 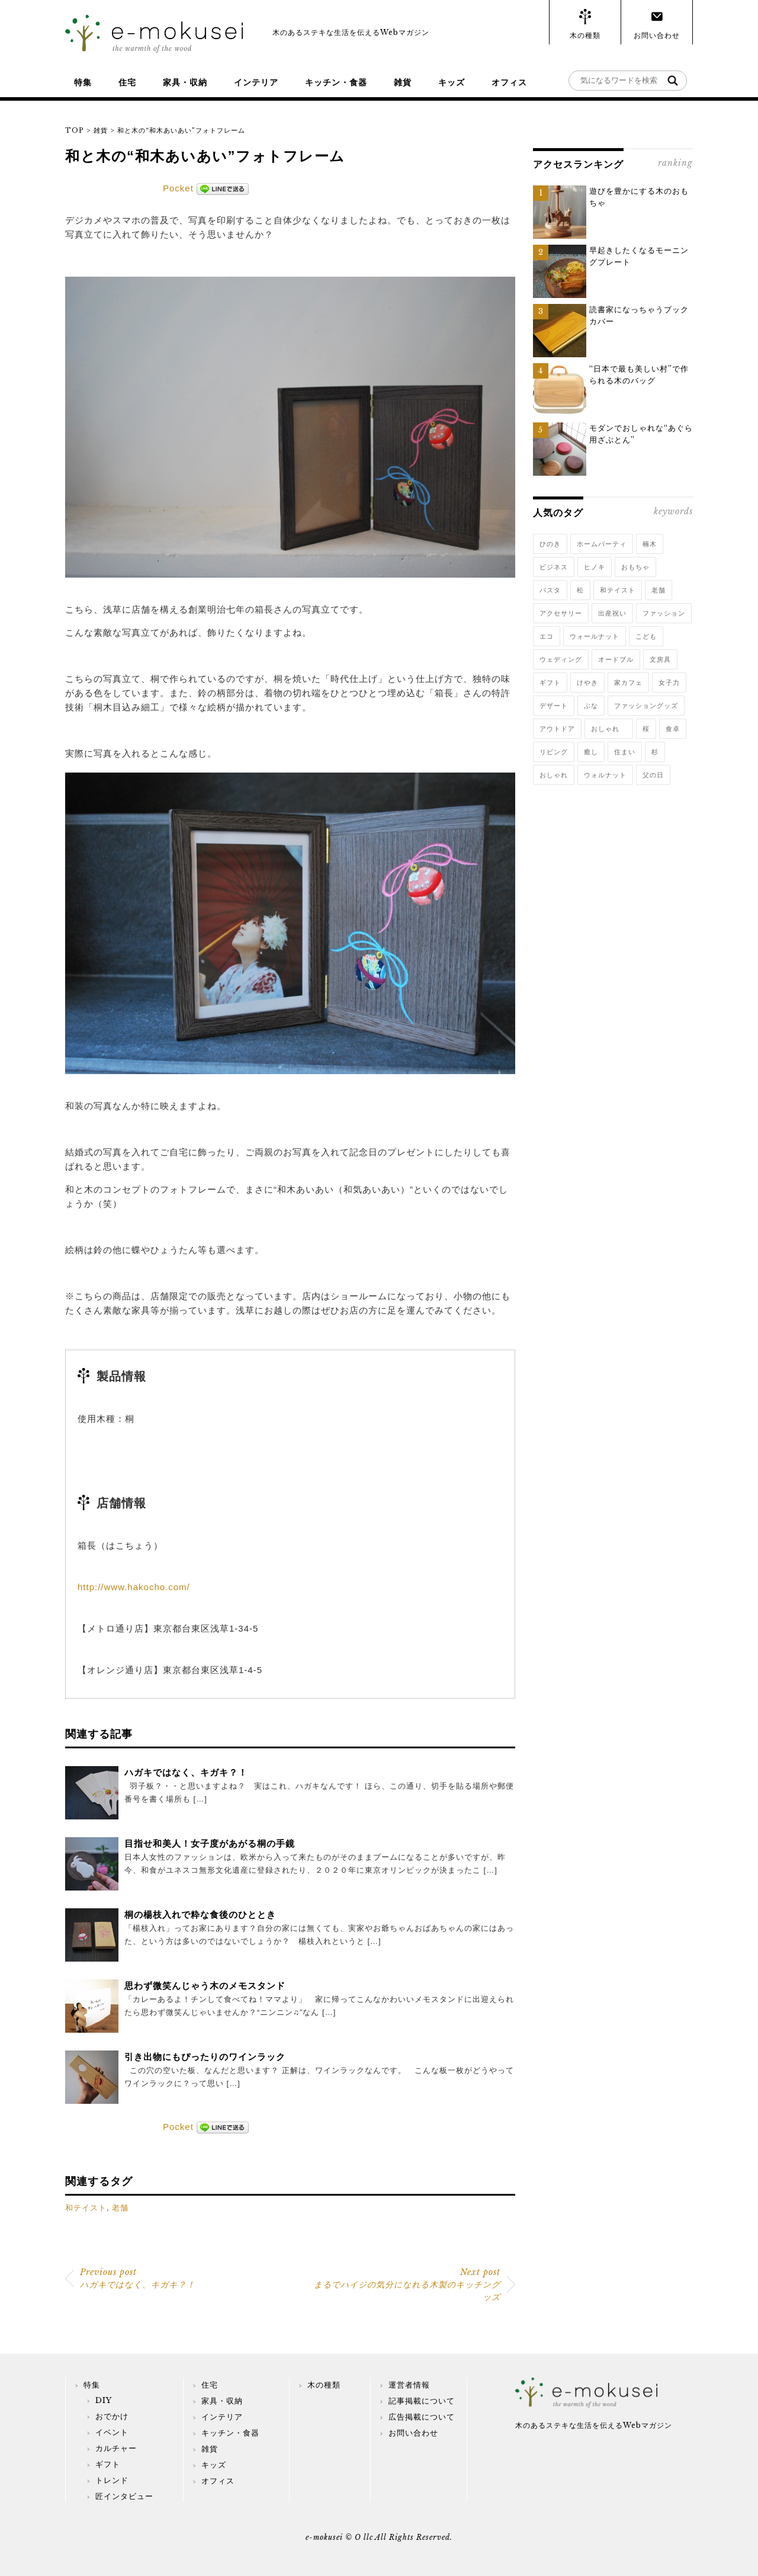 I want to click on 特集, so click(x=83, y=82).